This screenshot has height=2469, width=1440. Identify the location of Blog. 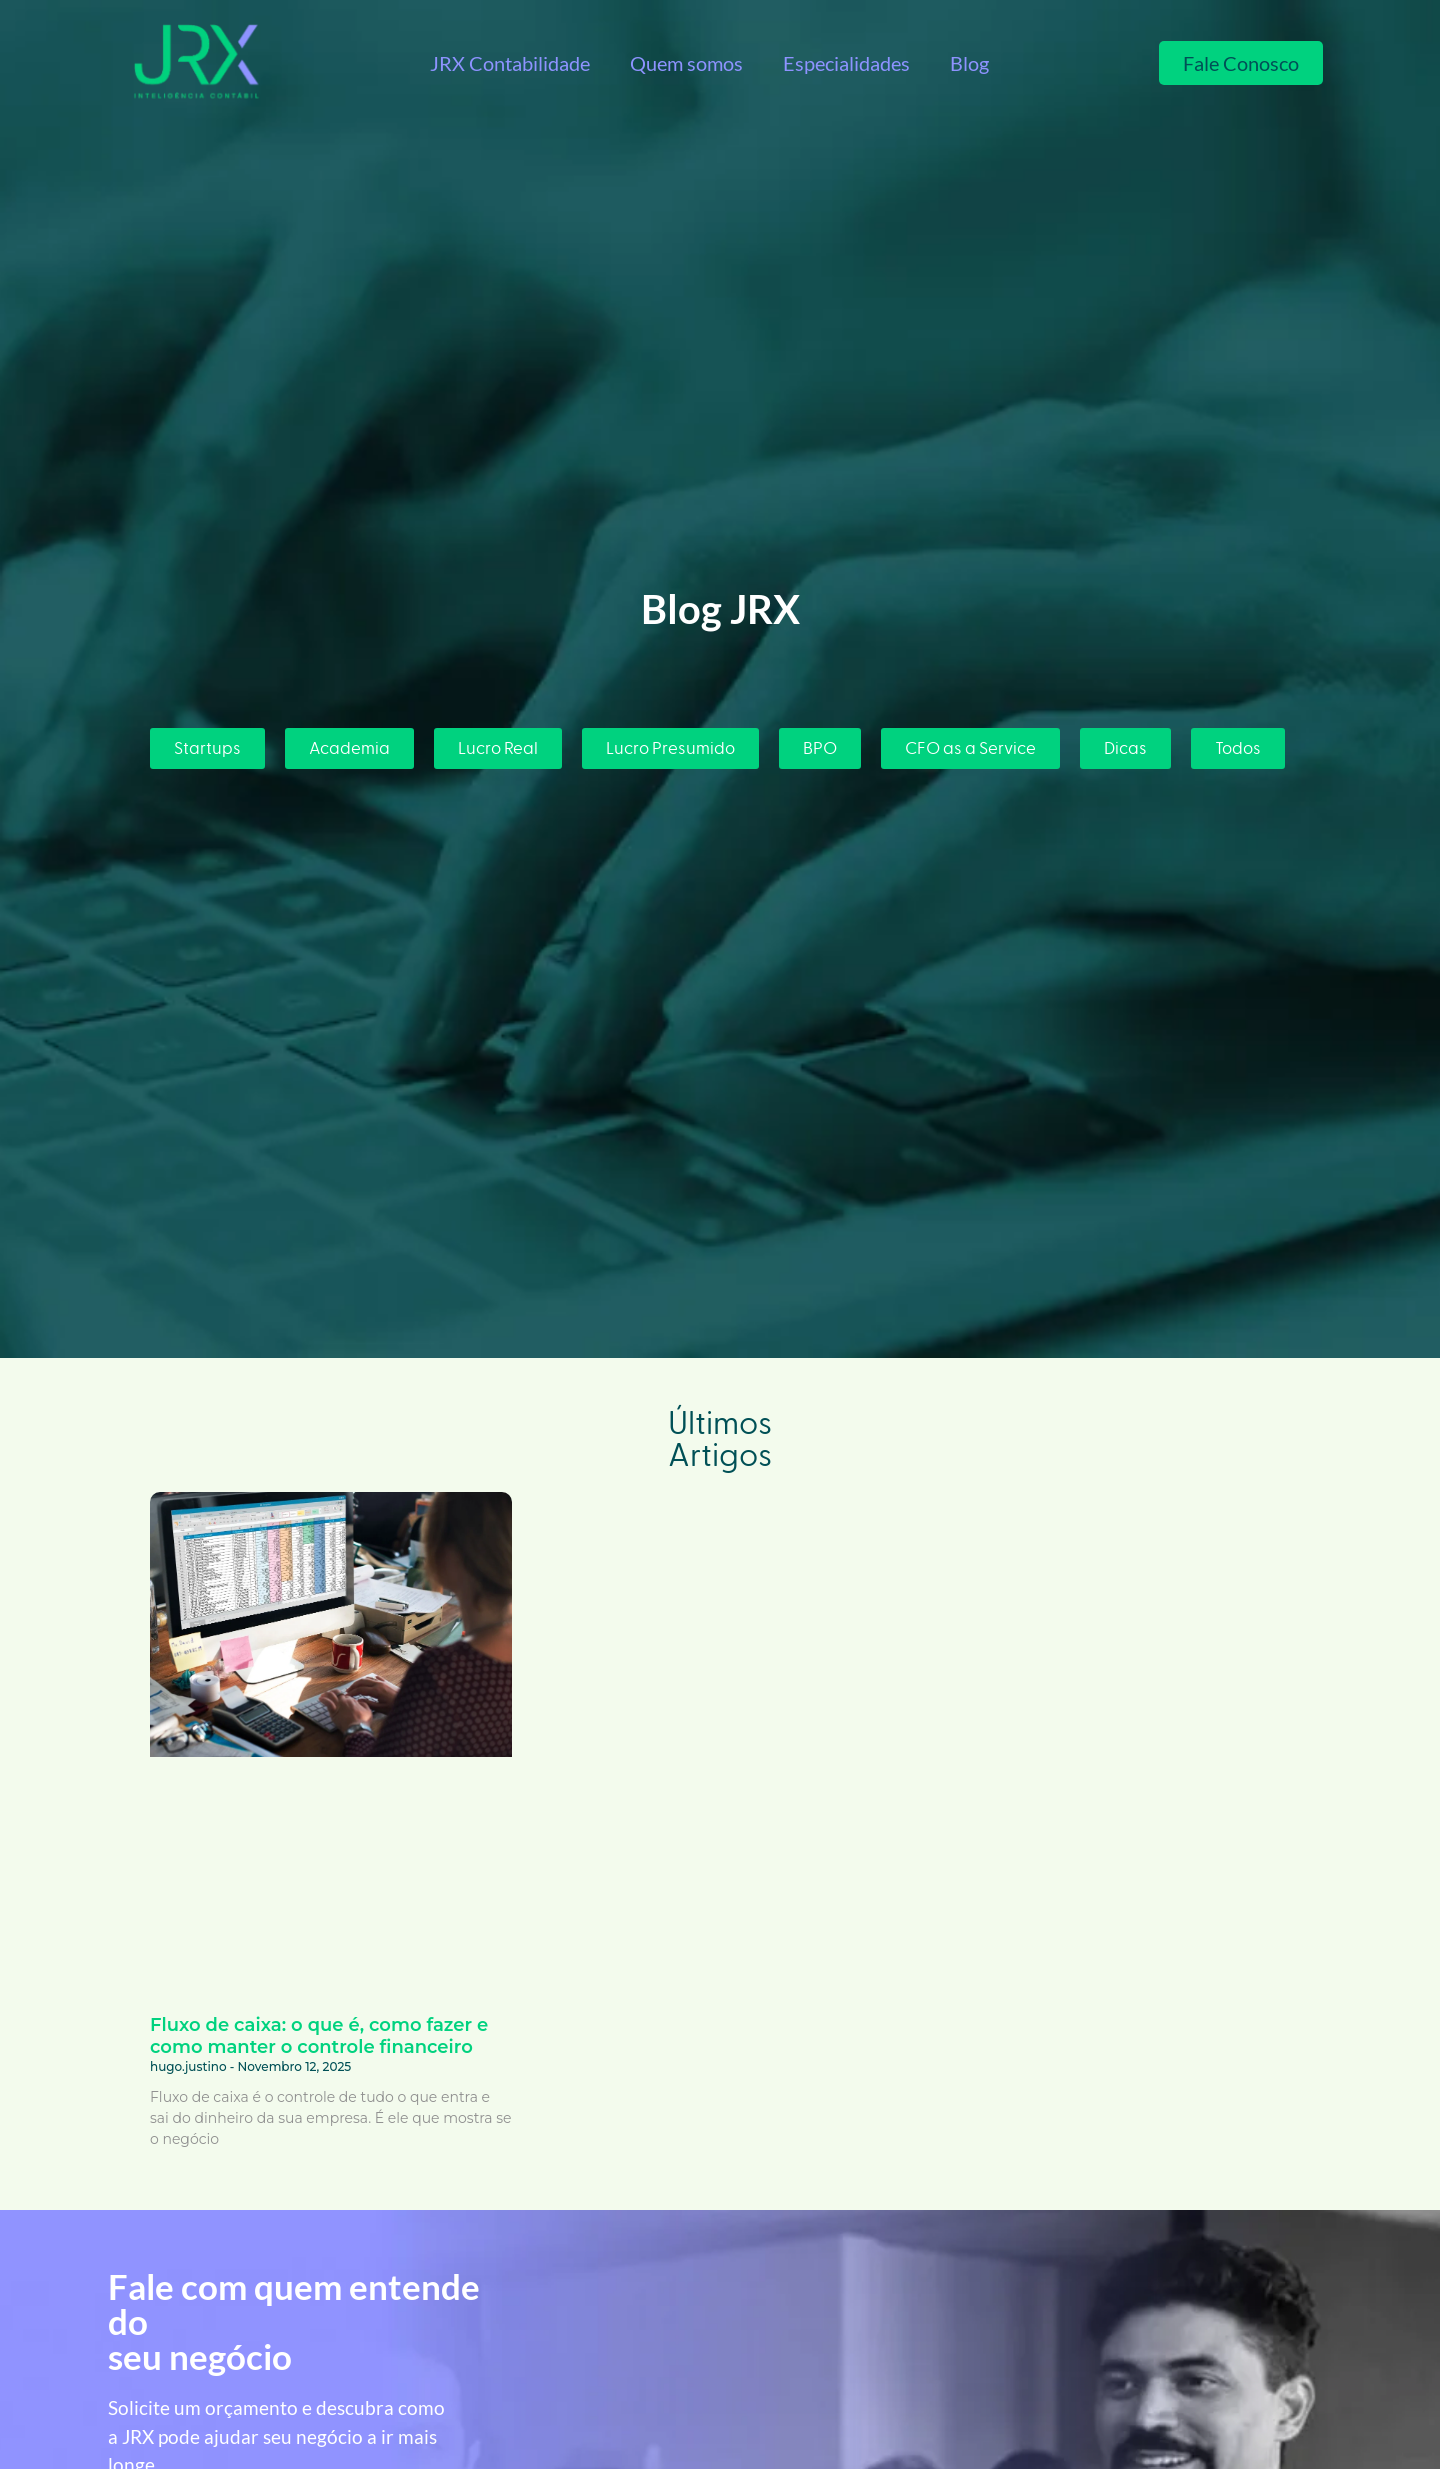
(969, 63).